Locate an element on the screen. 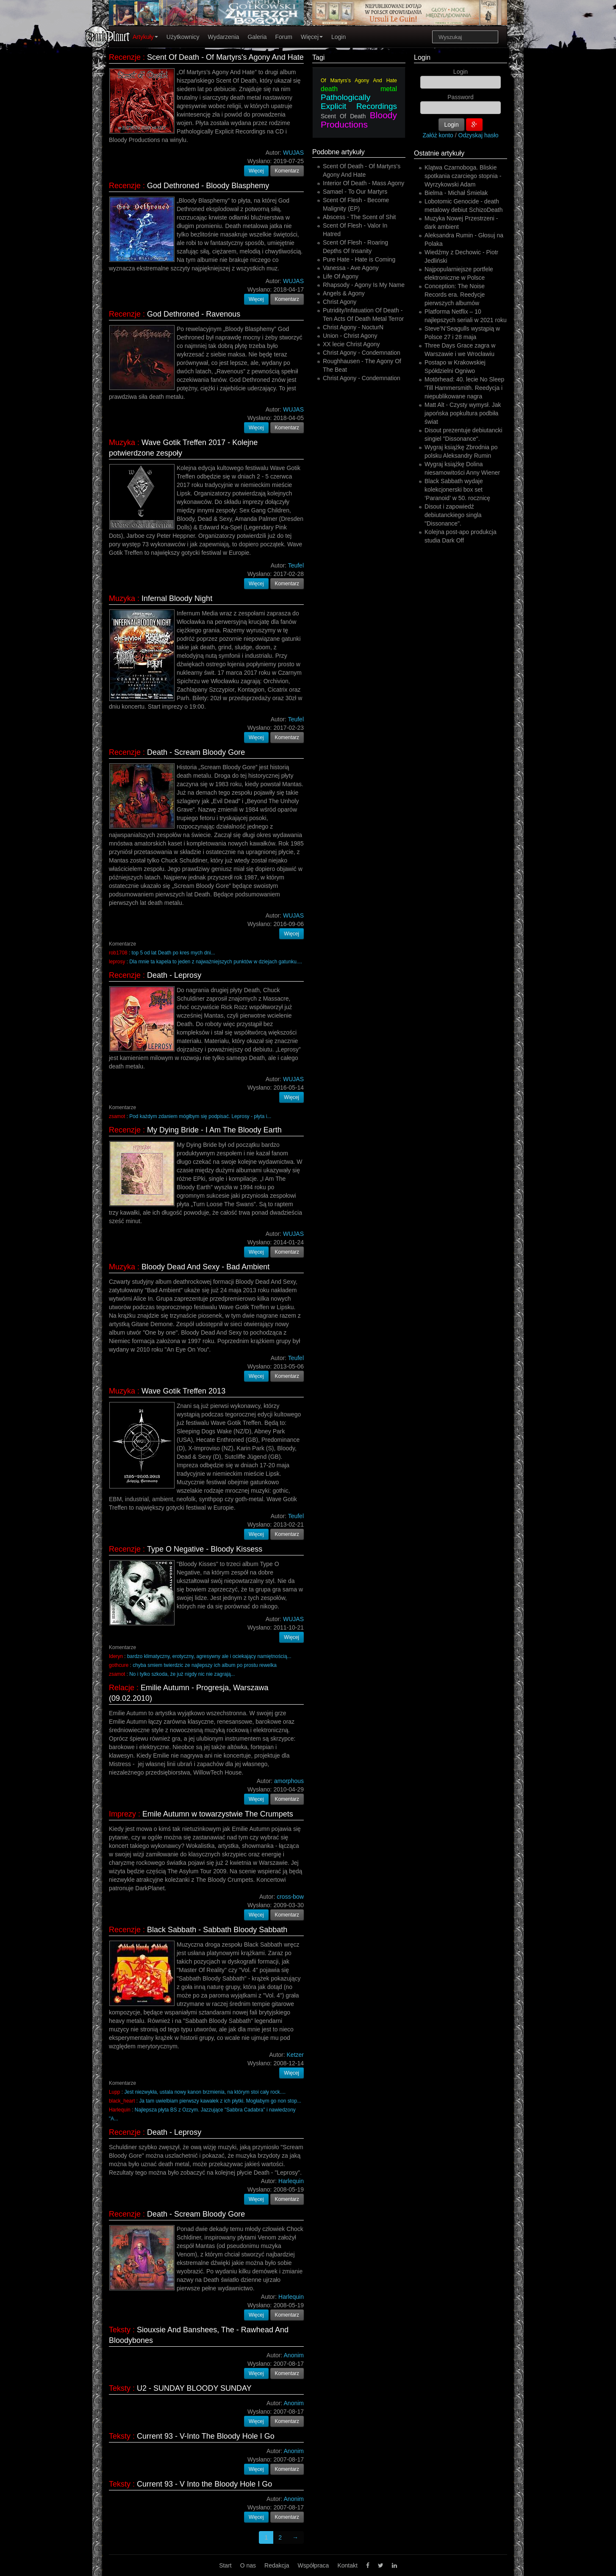  O nas is located at coordinates (248, 2565).